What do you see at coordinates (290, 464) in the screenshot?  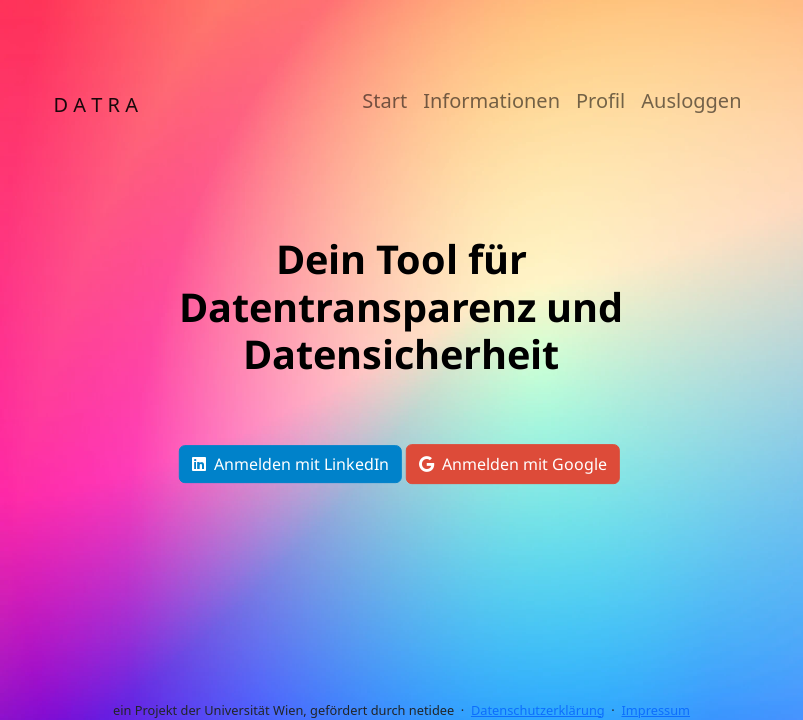 I see `Anmelden mit LinkedIn [button]` at bounding box center [290, 464].